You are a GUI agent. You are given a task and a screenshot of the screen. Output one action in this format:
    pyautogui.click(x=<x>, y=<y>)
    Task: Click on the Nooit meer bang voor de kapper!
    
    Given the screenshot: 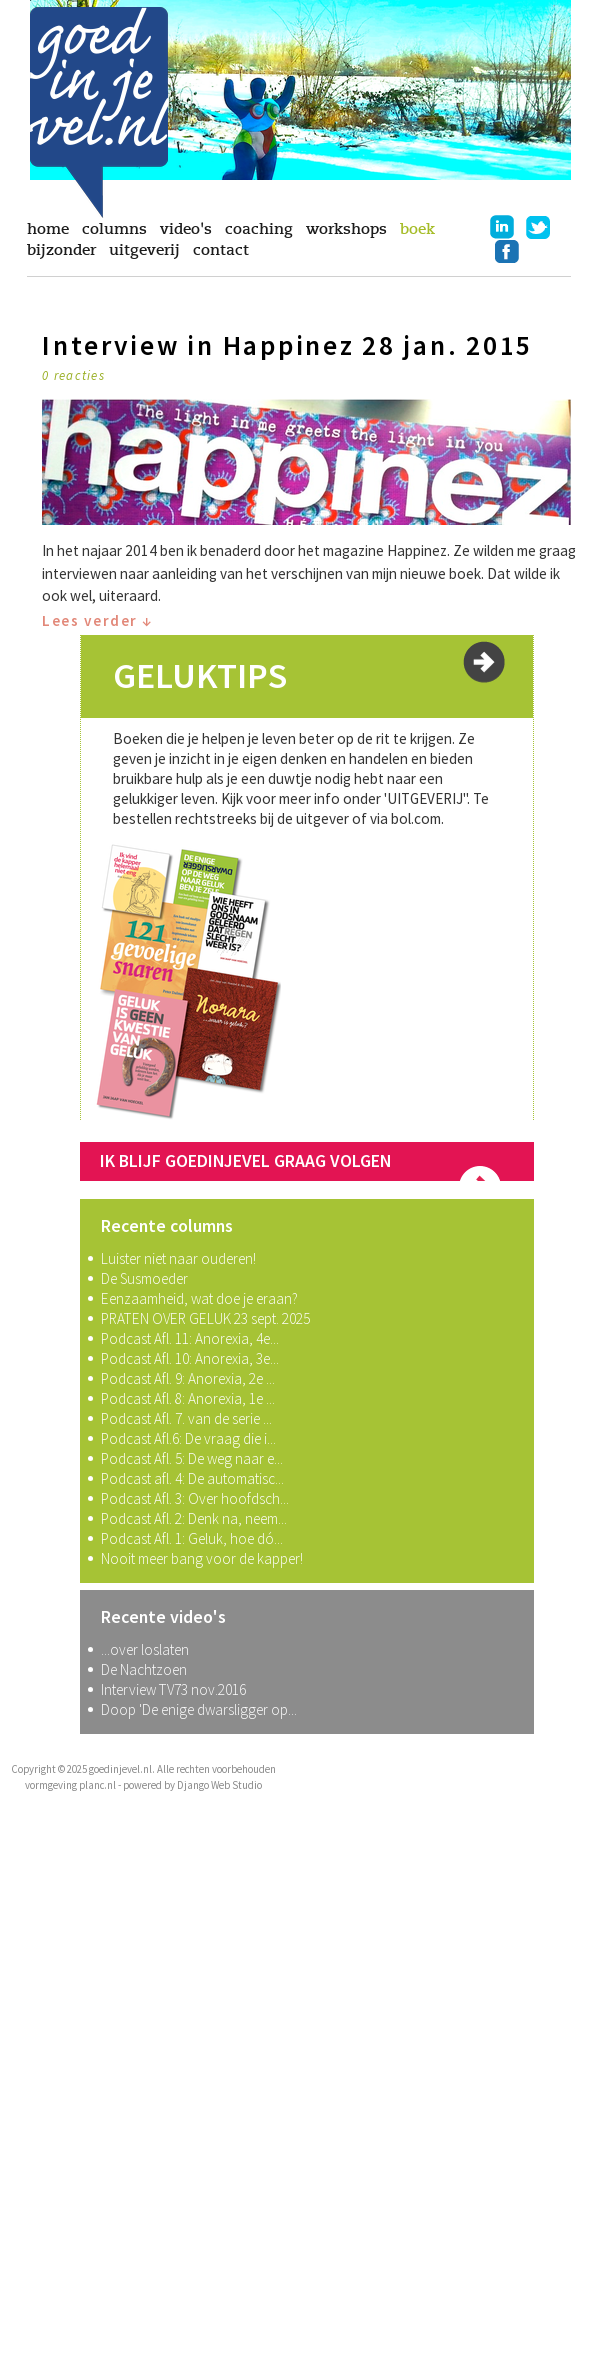 What is the action you would take?
    pyautogui.click(x=202, y=1558)
    